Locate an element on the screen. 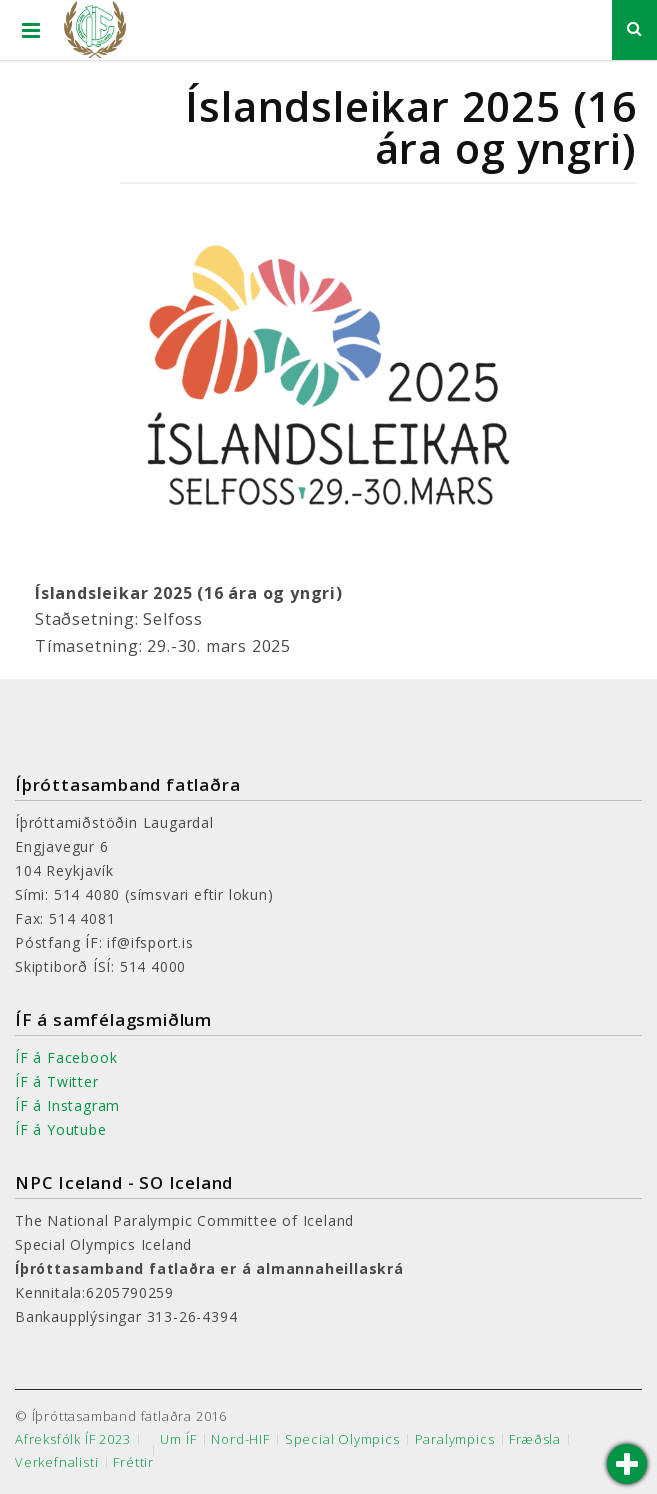  ÍF á Youtube is located at coordinates (61, 1129).